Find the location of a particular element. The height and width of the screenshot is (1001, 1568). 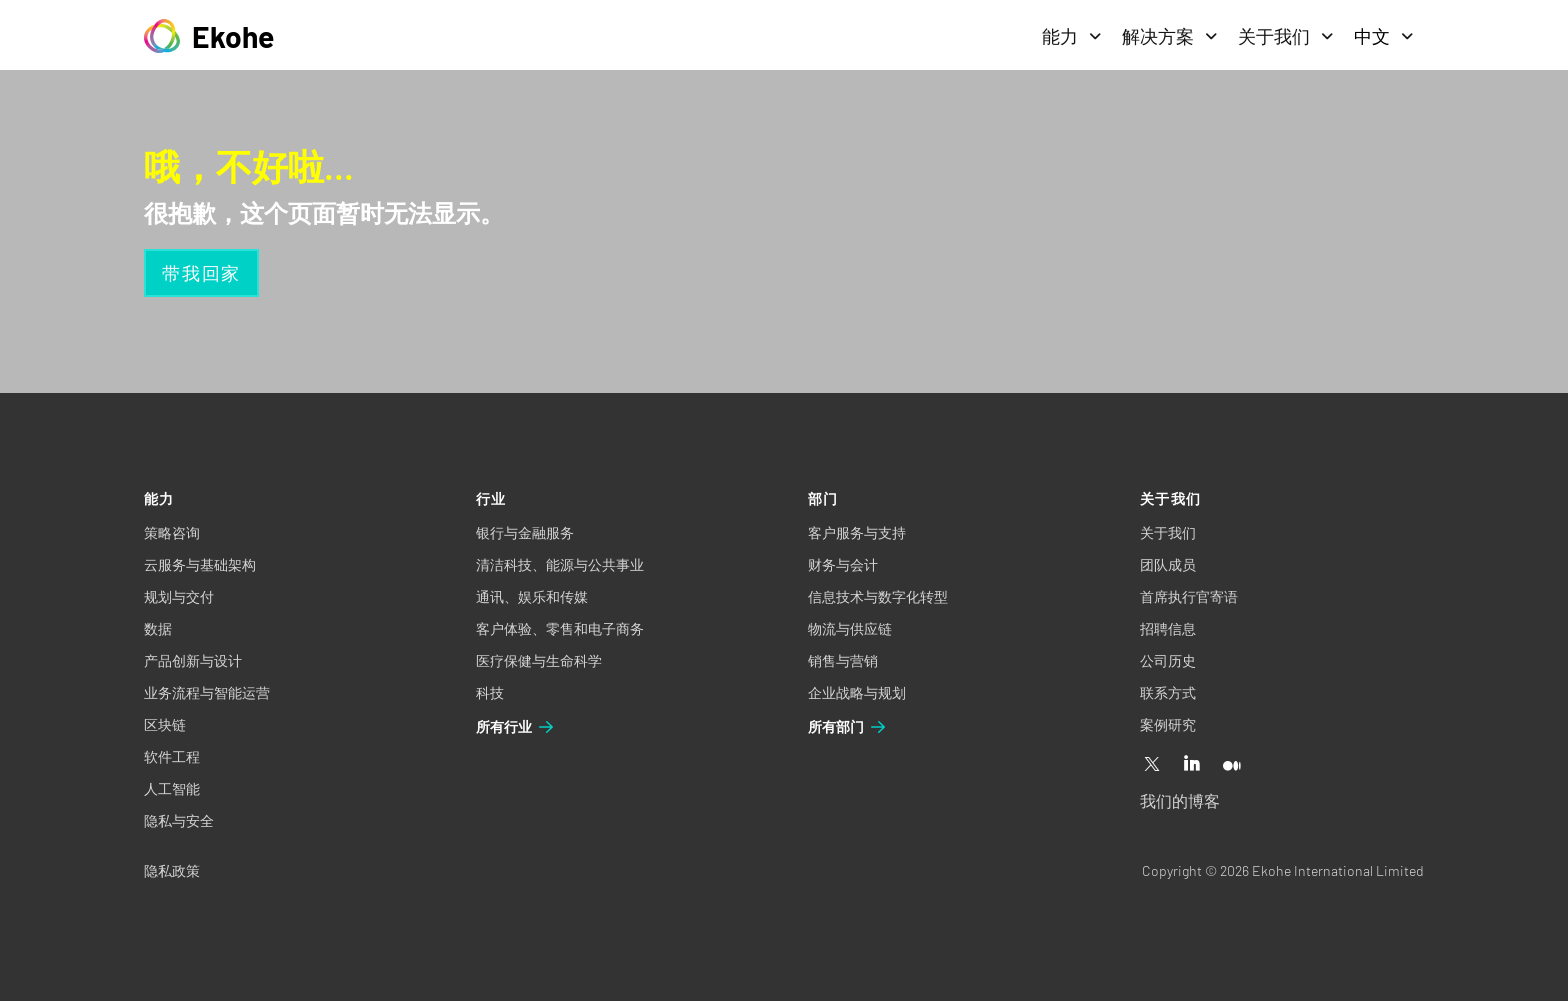

带我回家 is located at coordinates (201, 273).